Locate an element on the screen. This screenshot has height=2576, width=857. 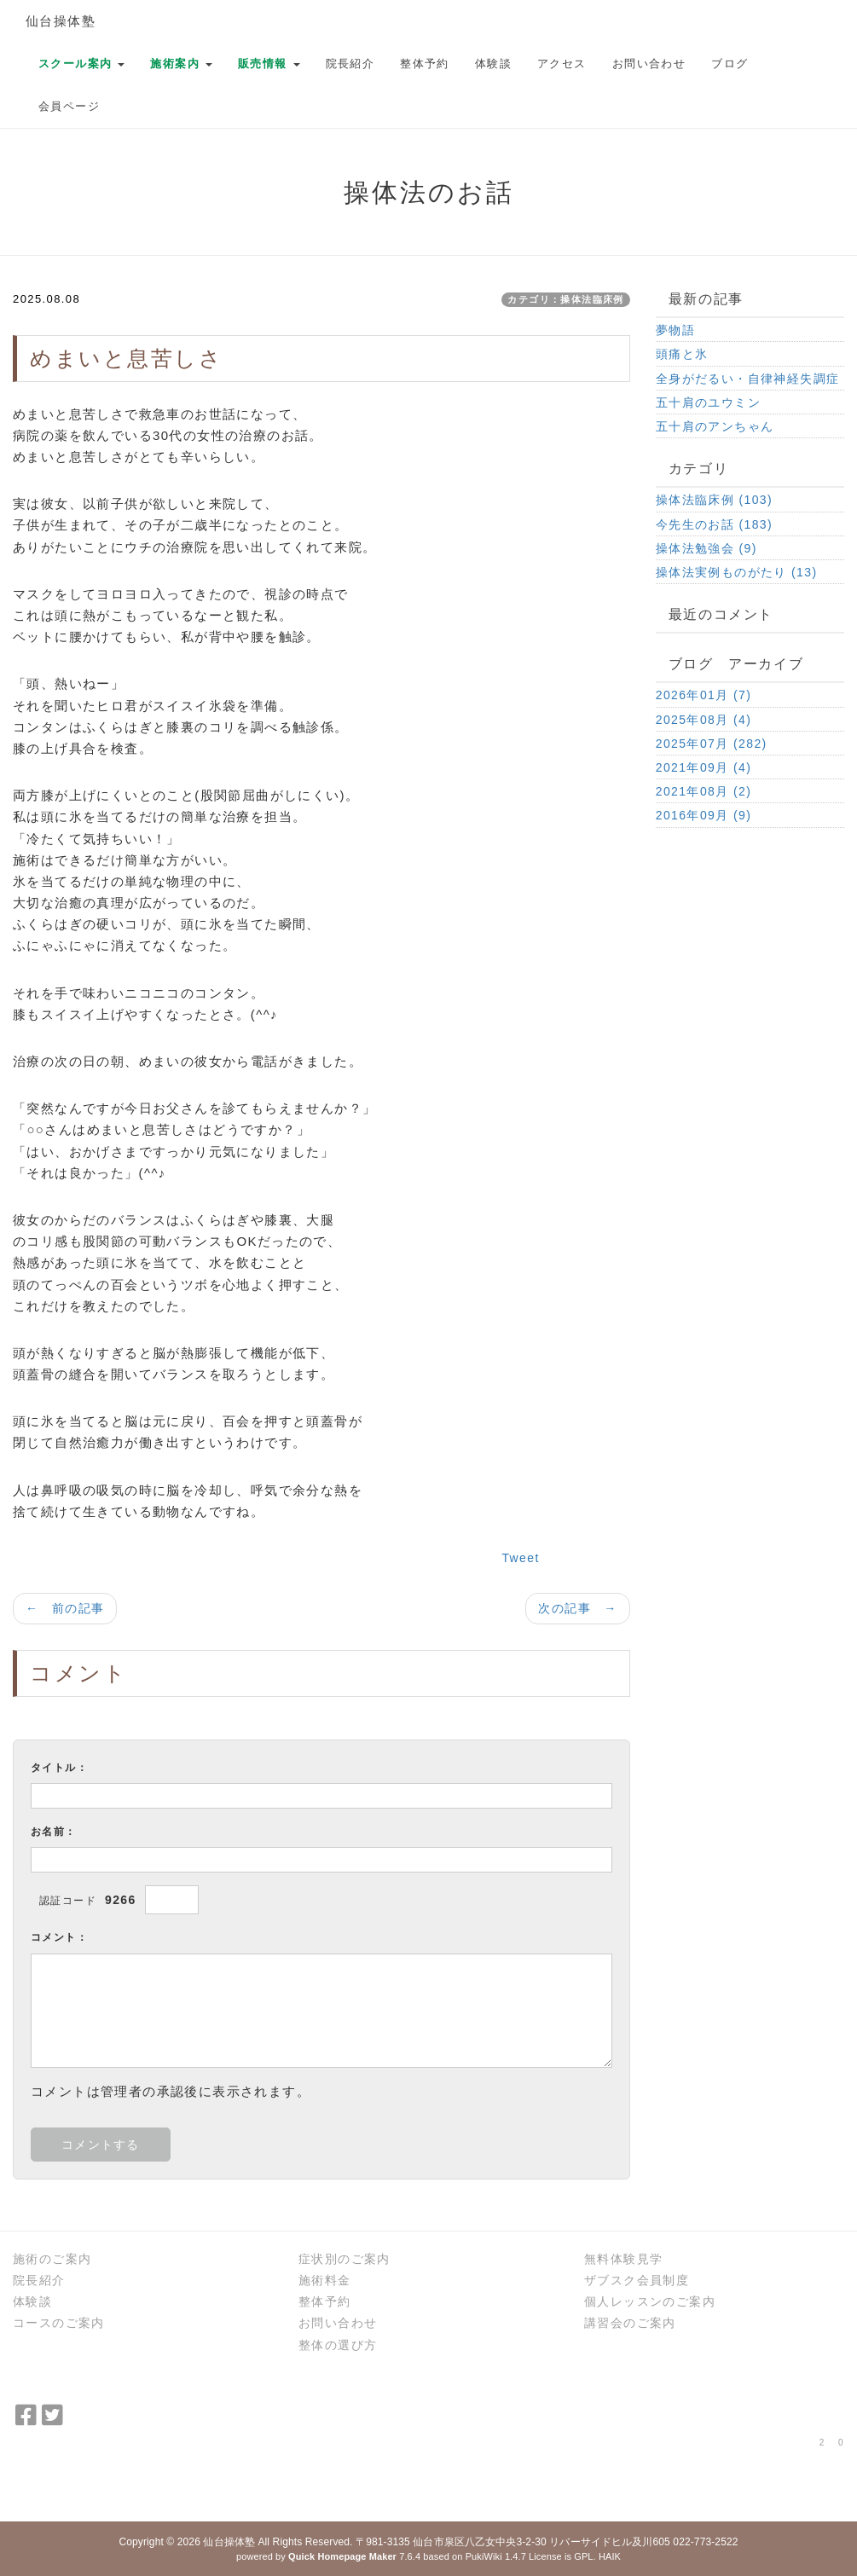
五十肩のアンちゃん is located at coordinates (715, 426).